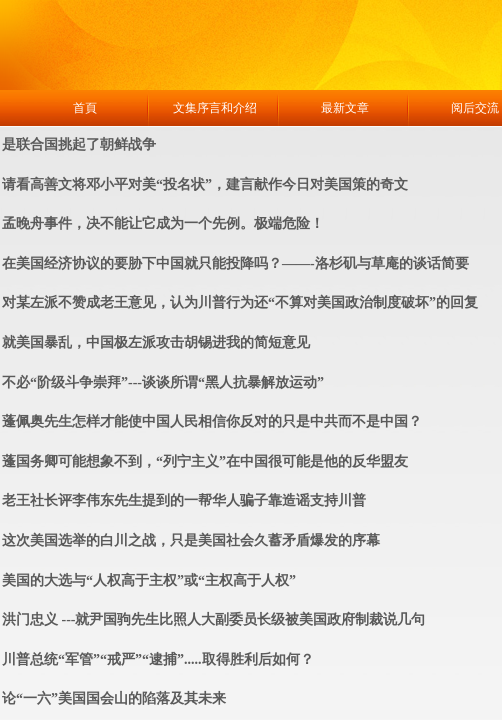 This screenshot has width=502, height=720. I want to click on 蓬佩奥先生怎样才能使中国人民相信你反对的只是中共而不是中国？, so click(212, 421).